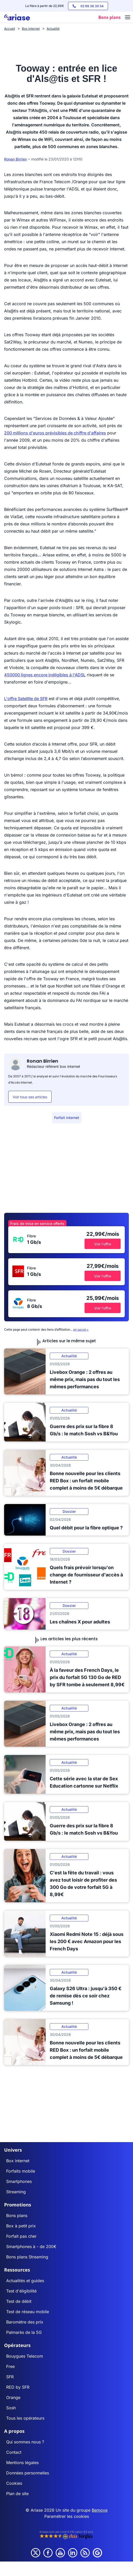 This screenshot has width=133, height=2576. I want to click on Qui sommes nous ?, so click(25, 2441).